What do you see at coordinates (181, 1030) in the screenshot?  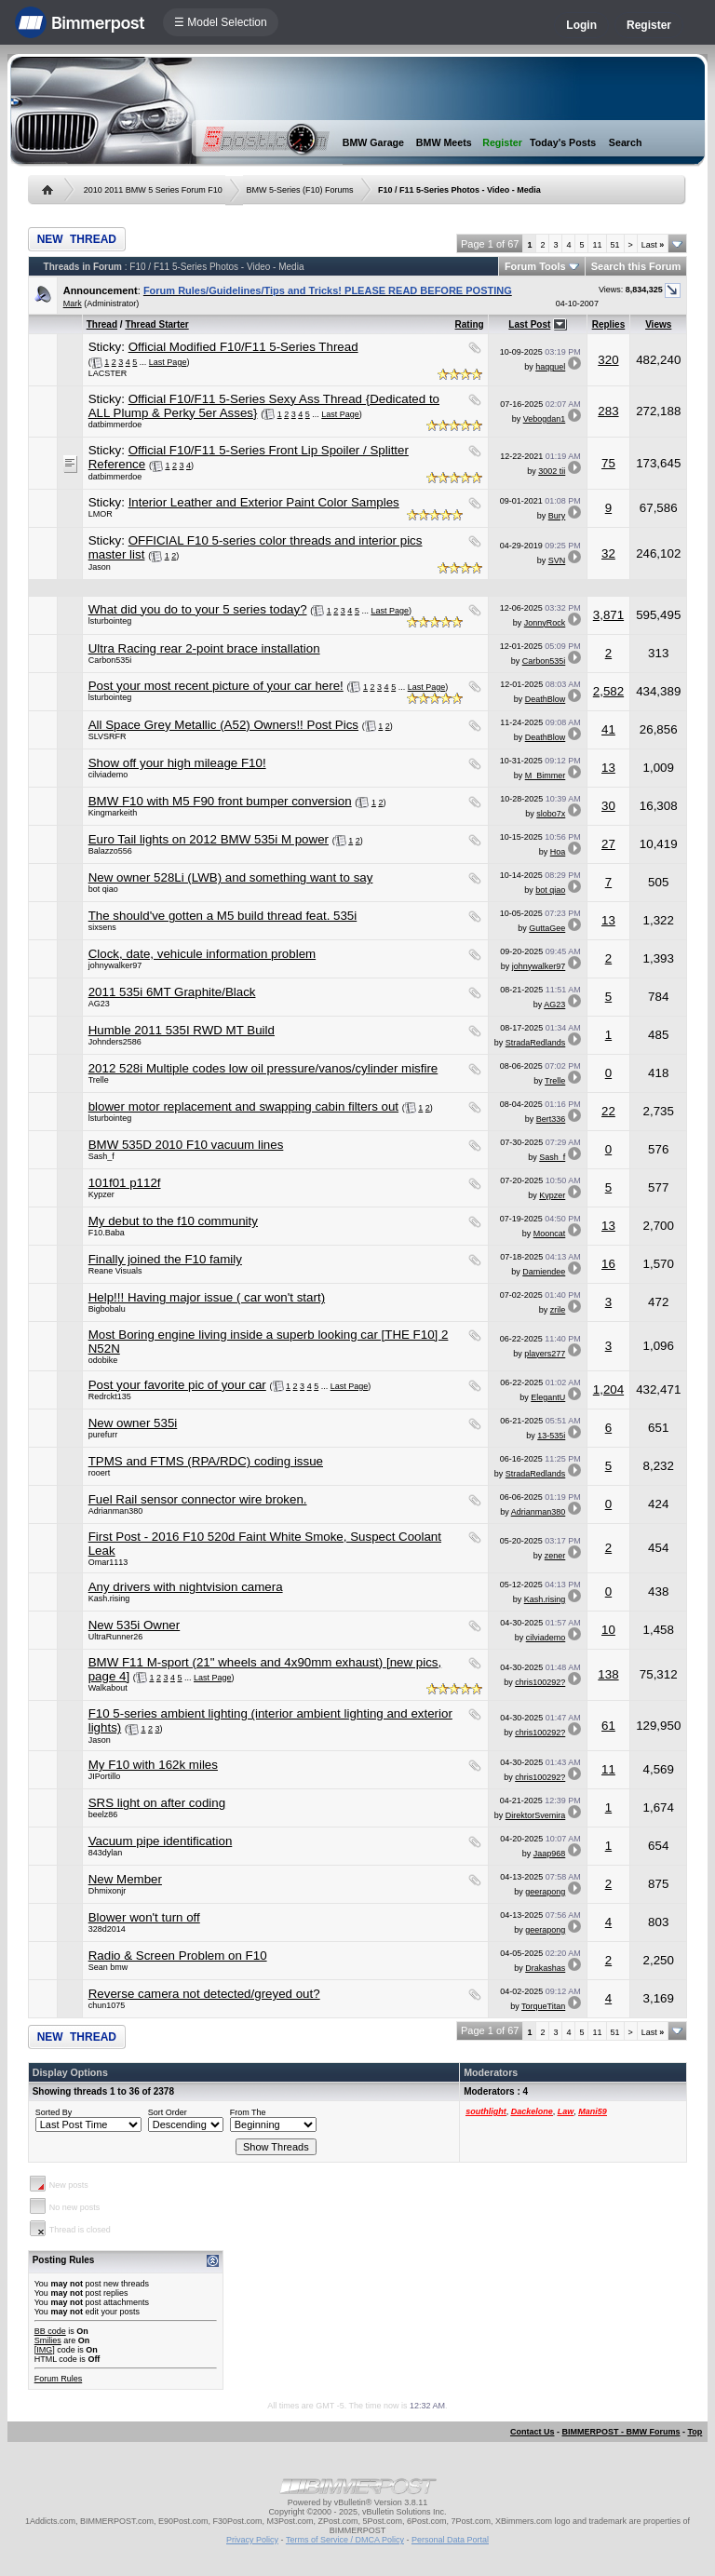 I see `Humble 2011 535I RWD MT Build` at bounding box center [181, 1030].